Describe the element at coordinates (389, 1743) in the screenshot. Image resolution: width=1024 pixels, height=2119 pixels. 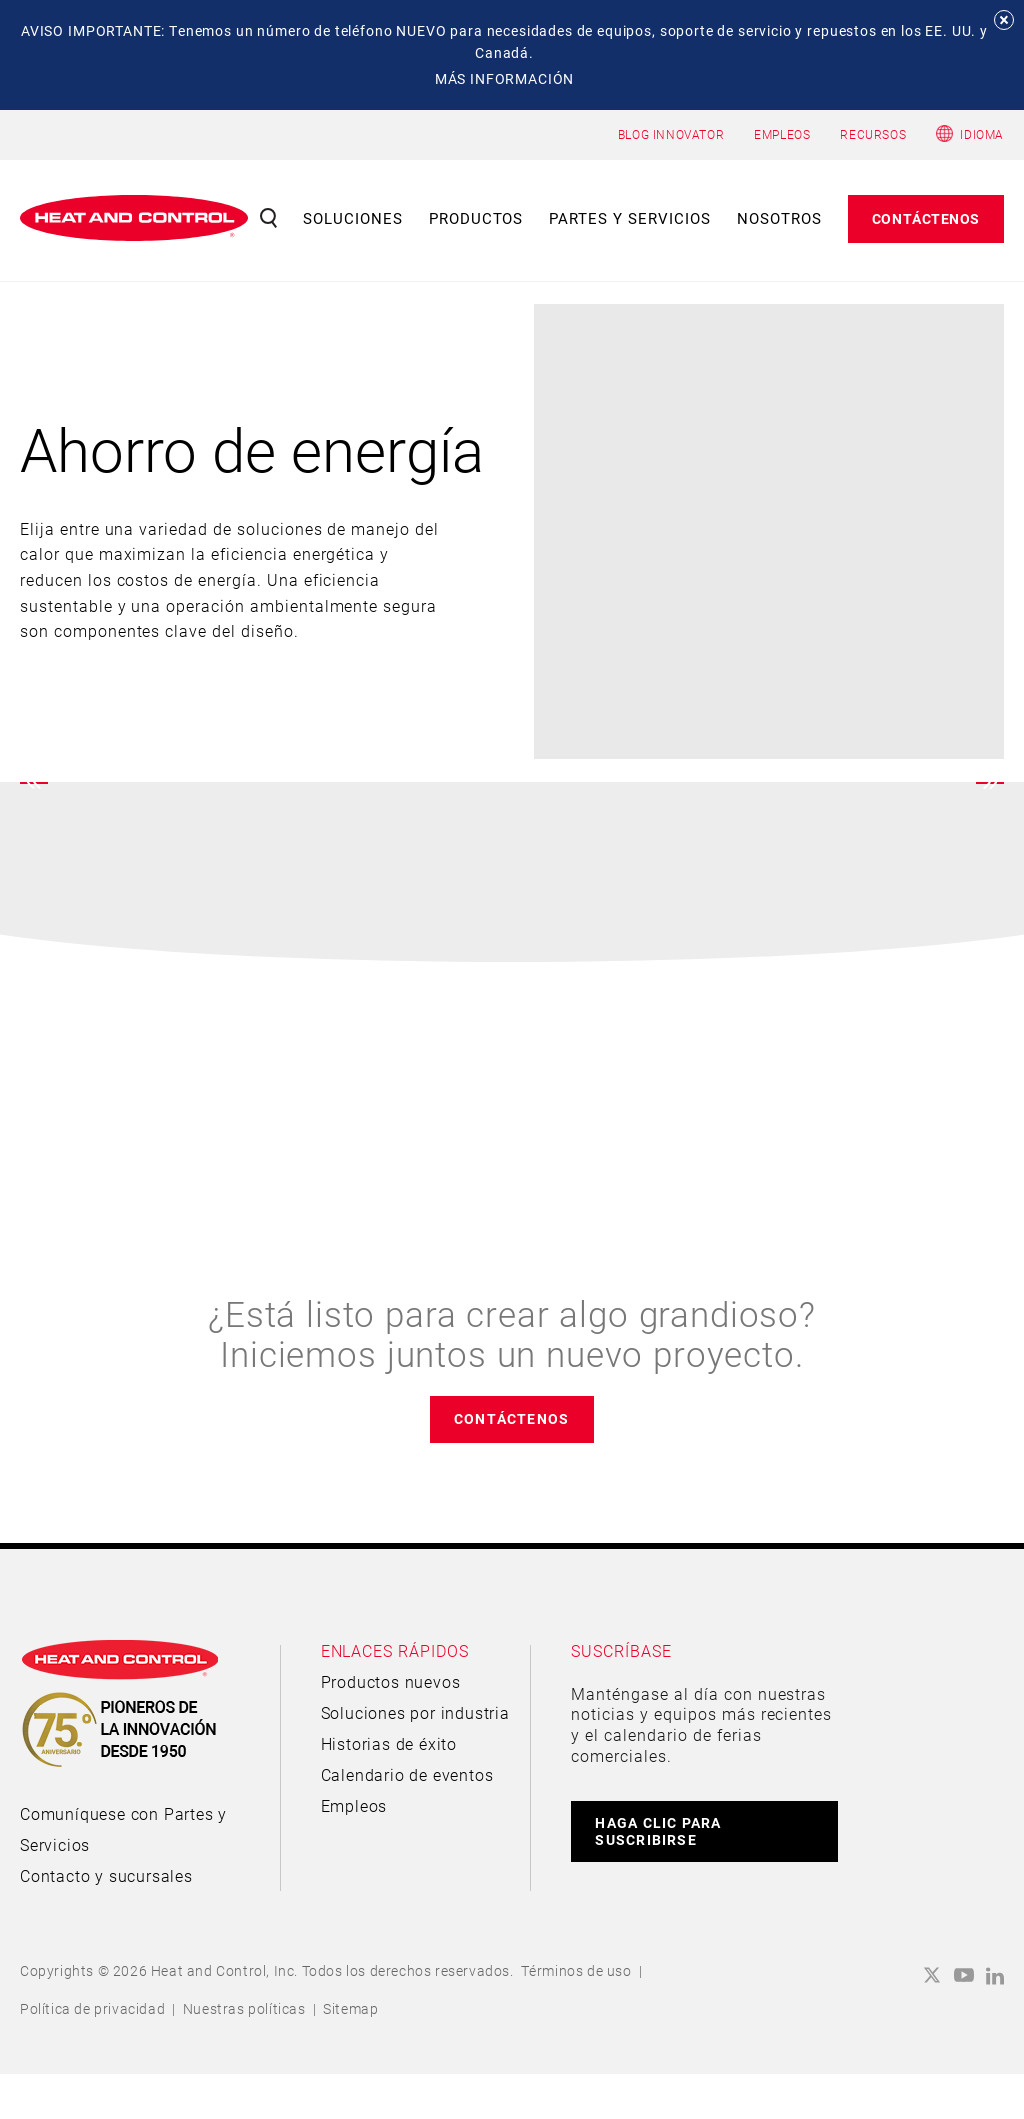
I see `Historias de éxito` at that location.